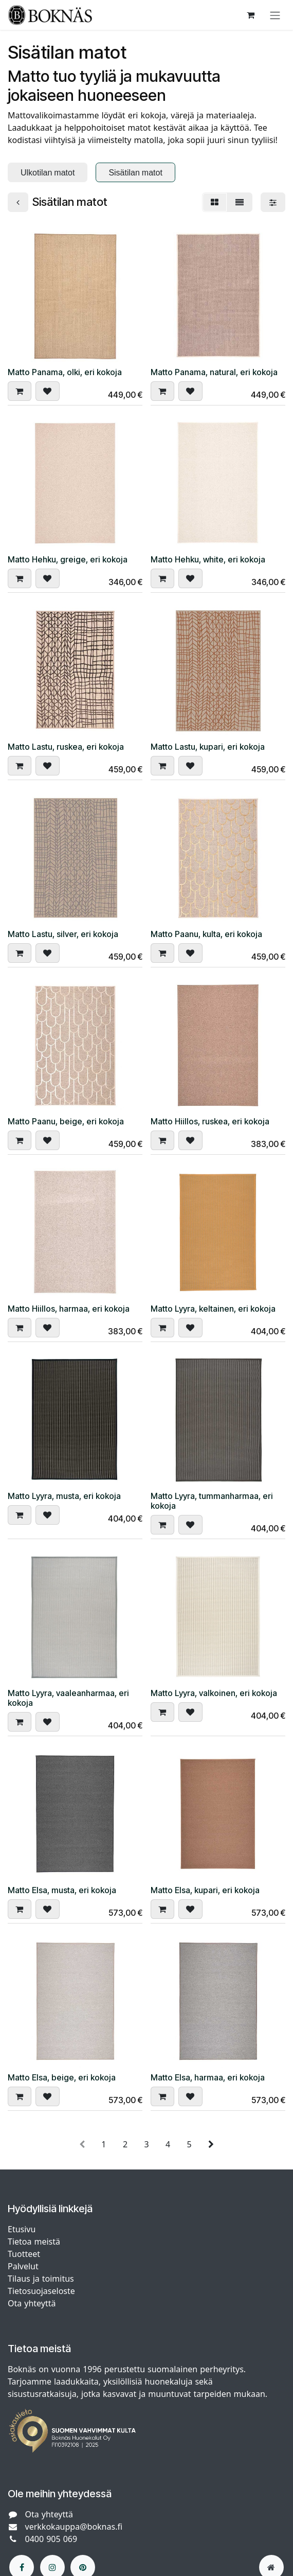 The height and width of the screenshot is (2576, 293). I want to click on Matto Lyyra, tummanharmaa, eri kokoja, so click(212, 1501).